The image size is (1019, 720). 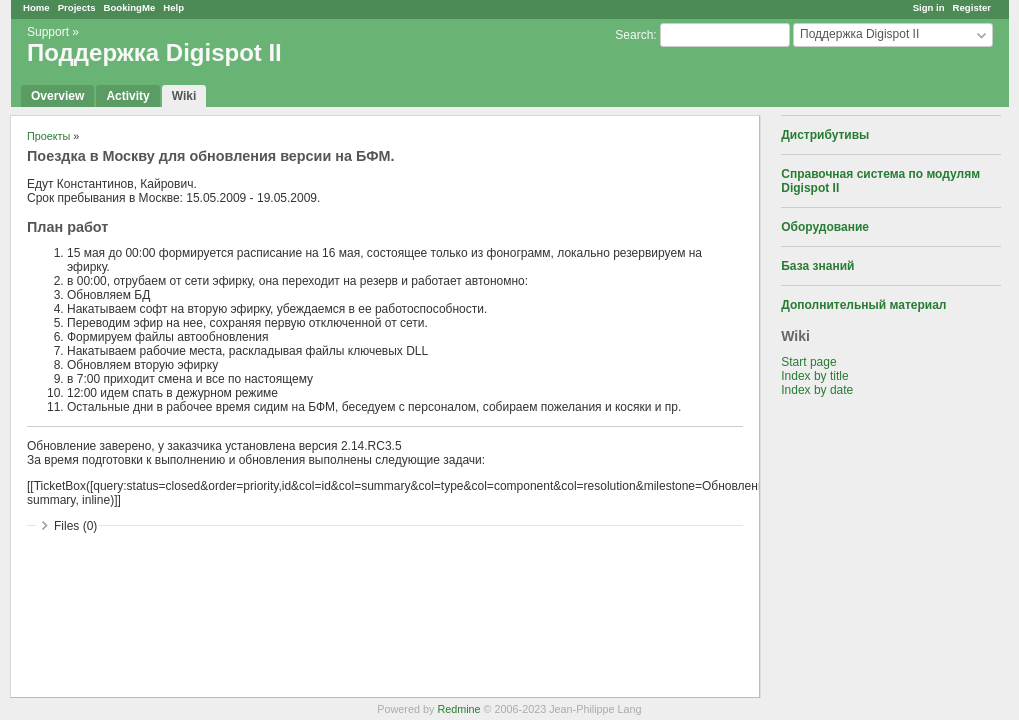 What do you see at coordinates (825, 227) in the screenshot?
I see `Оборудование` at bounding box center [825, 227].